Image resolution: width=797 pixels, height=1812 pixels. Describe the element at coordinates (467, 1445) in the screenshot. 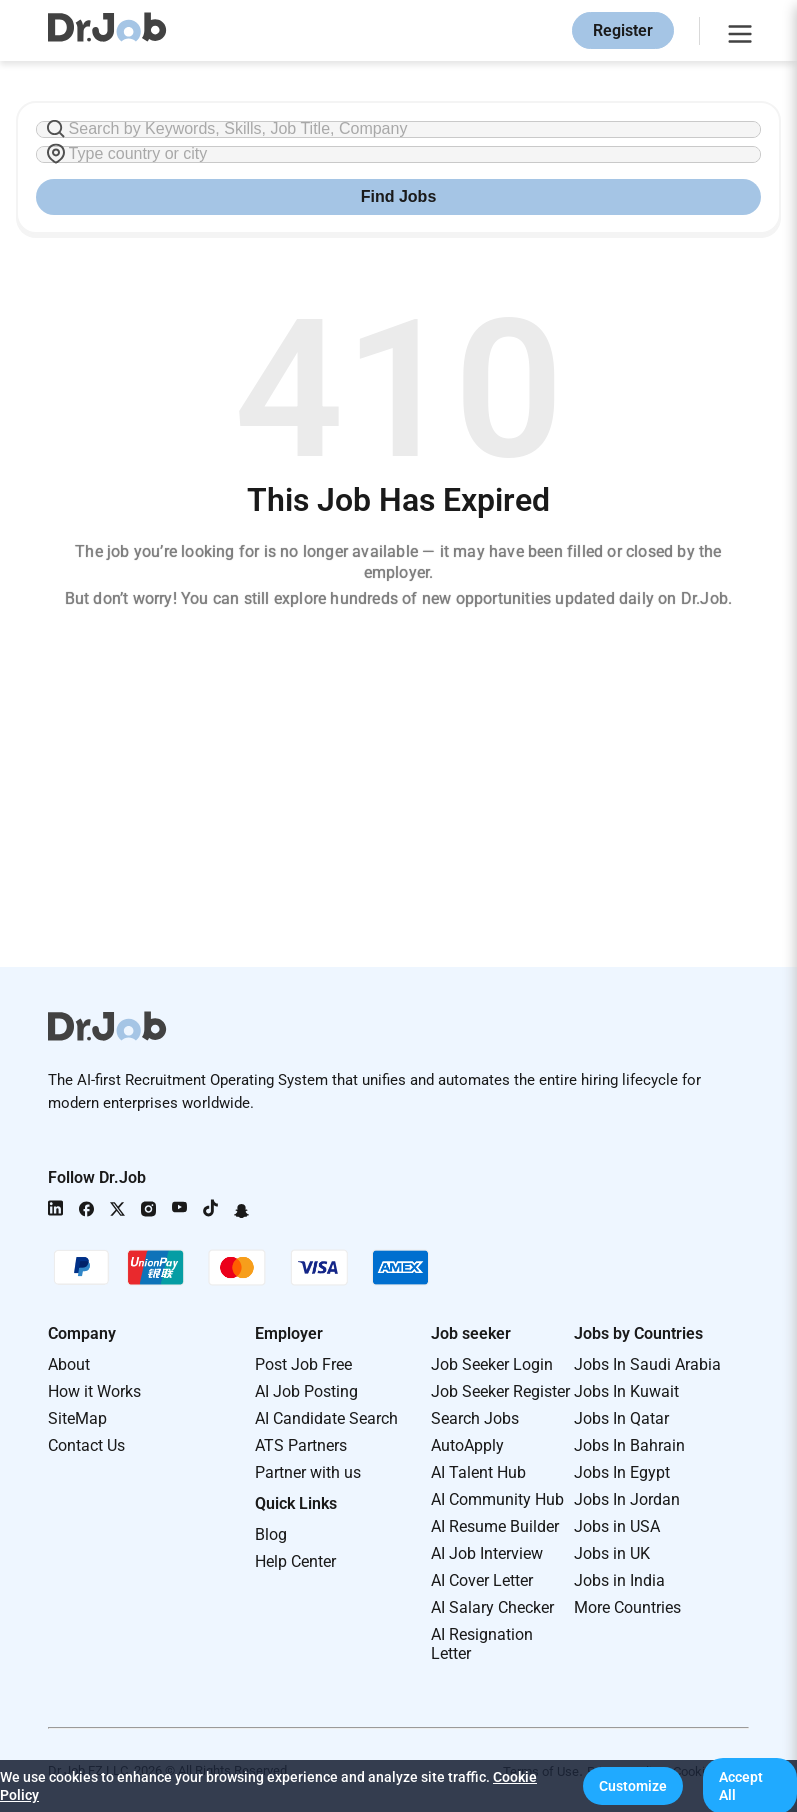

I see `AutoApply` at that location.